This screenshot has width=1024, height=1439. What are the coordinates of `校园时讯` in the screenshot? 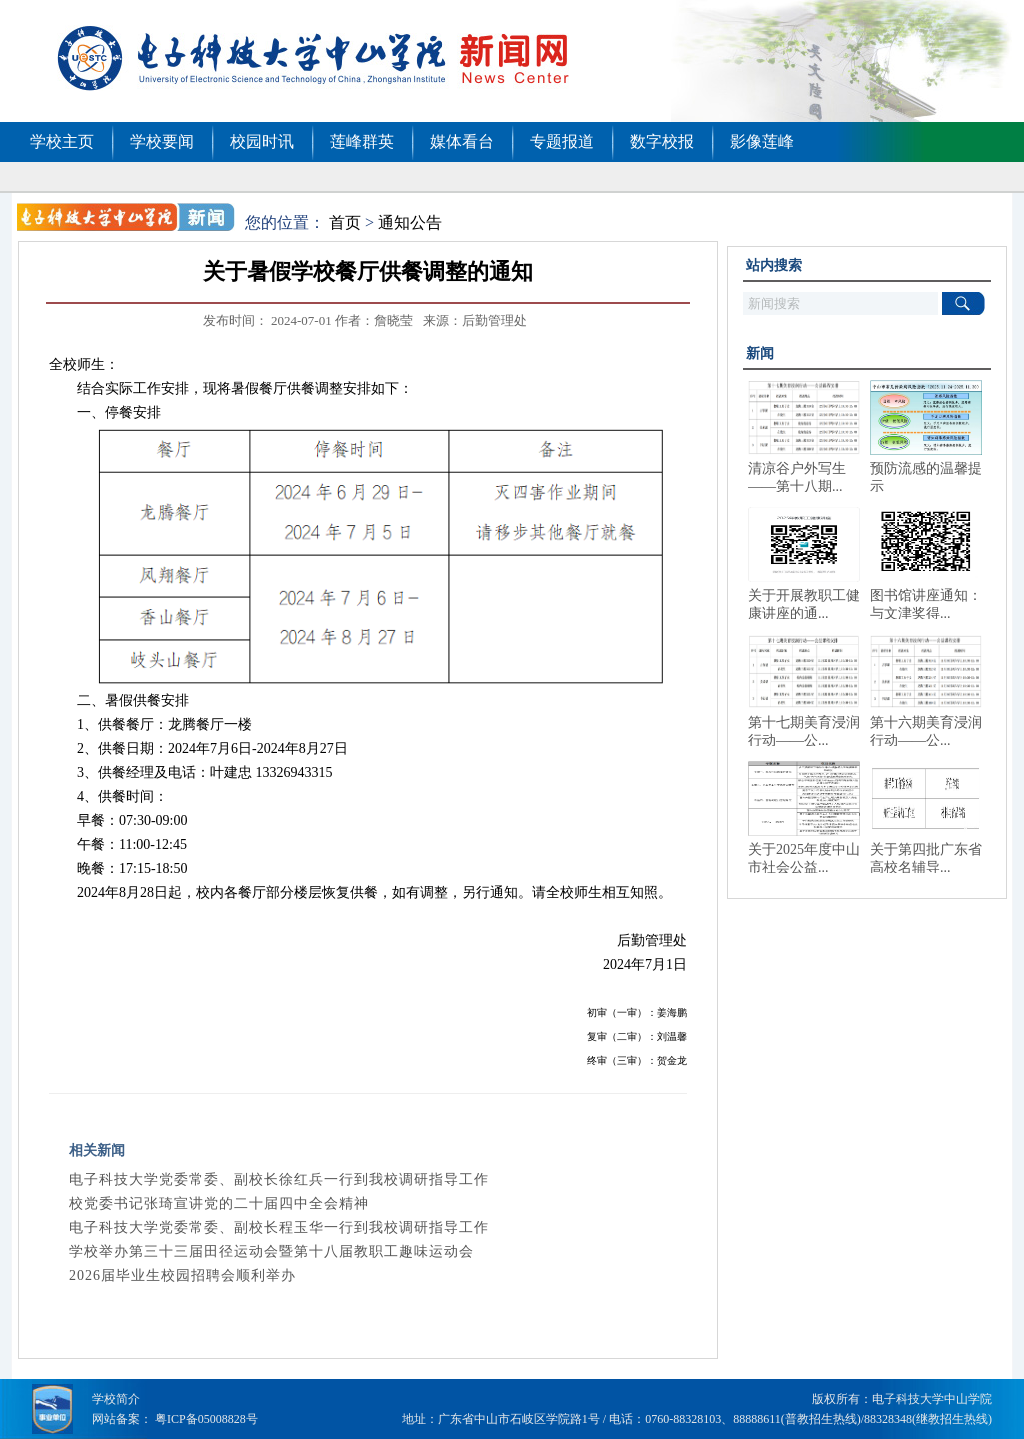 It's located at (262, 141).